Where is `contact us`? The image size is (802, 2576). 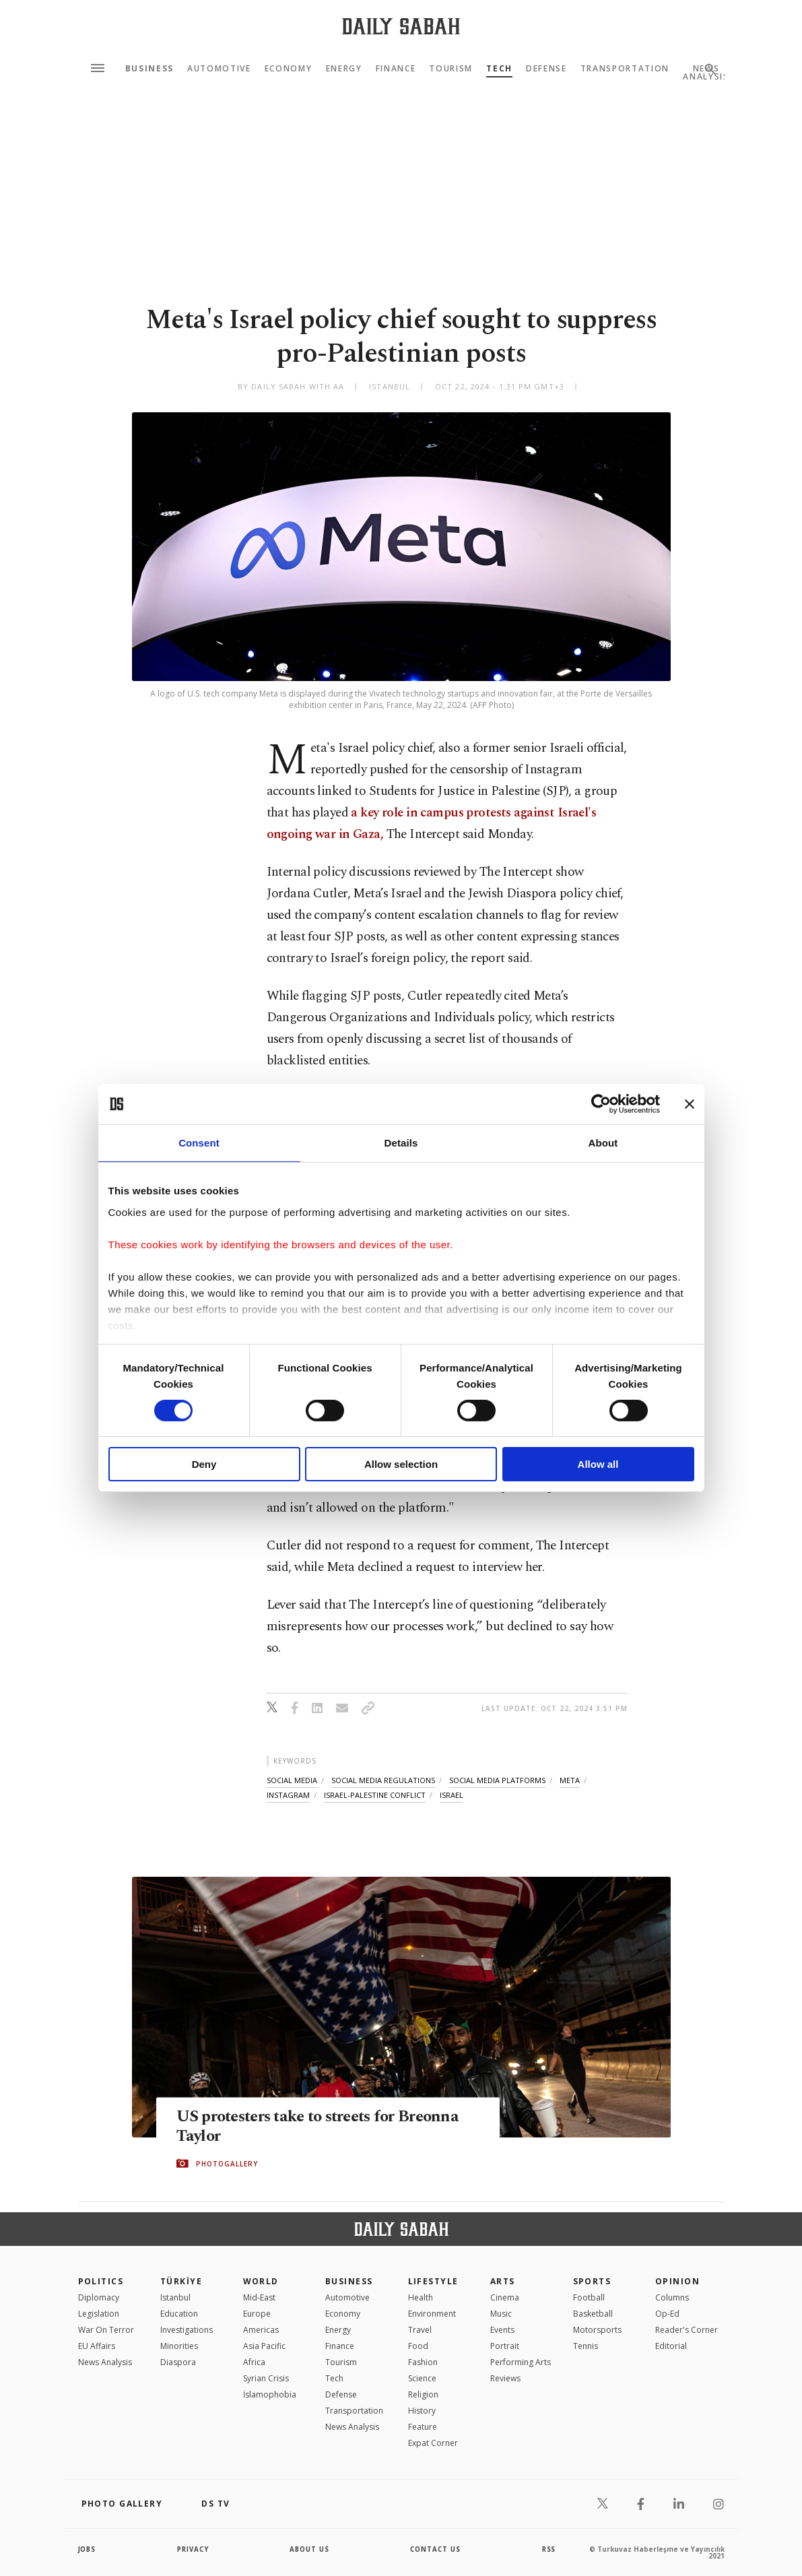 contact us is located at coordinates (436, 2549).